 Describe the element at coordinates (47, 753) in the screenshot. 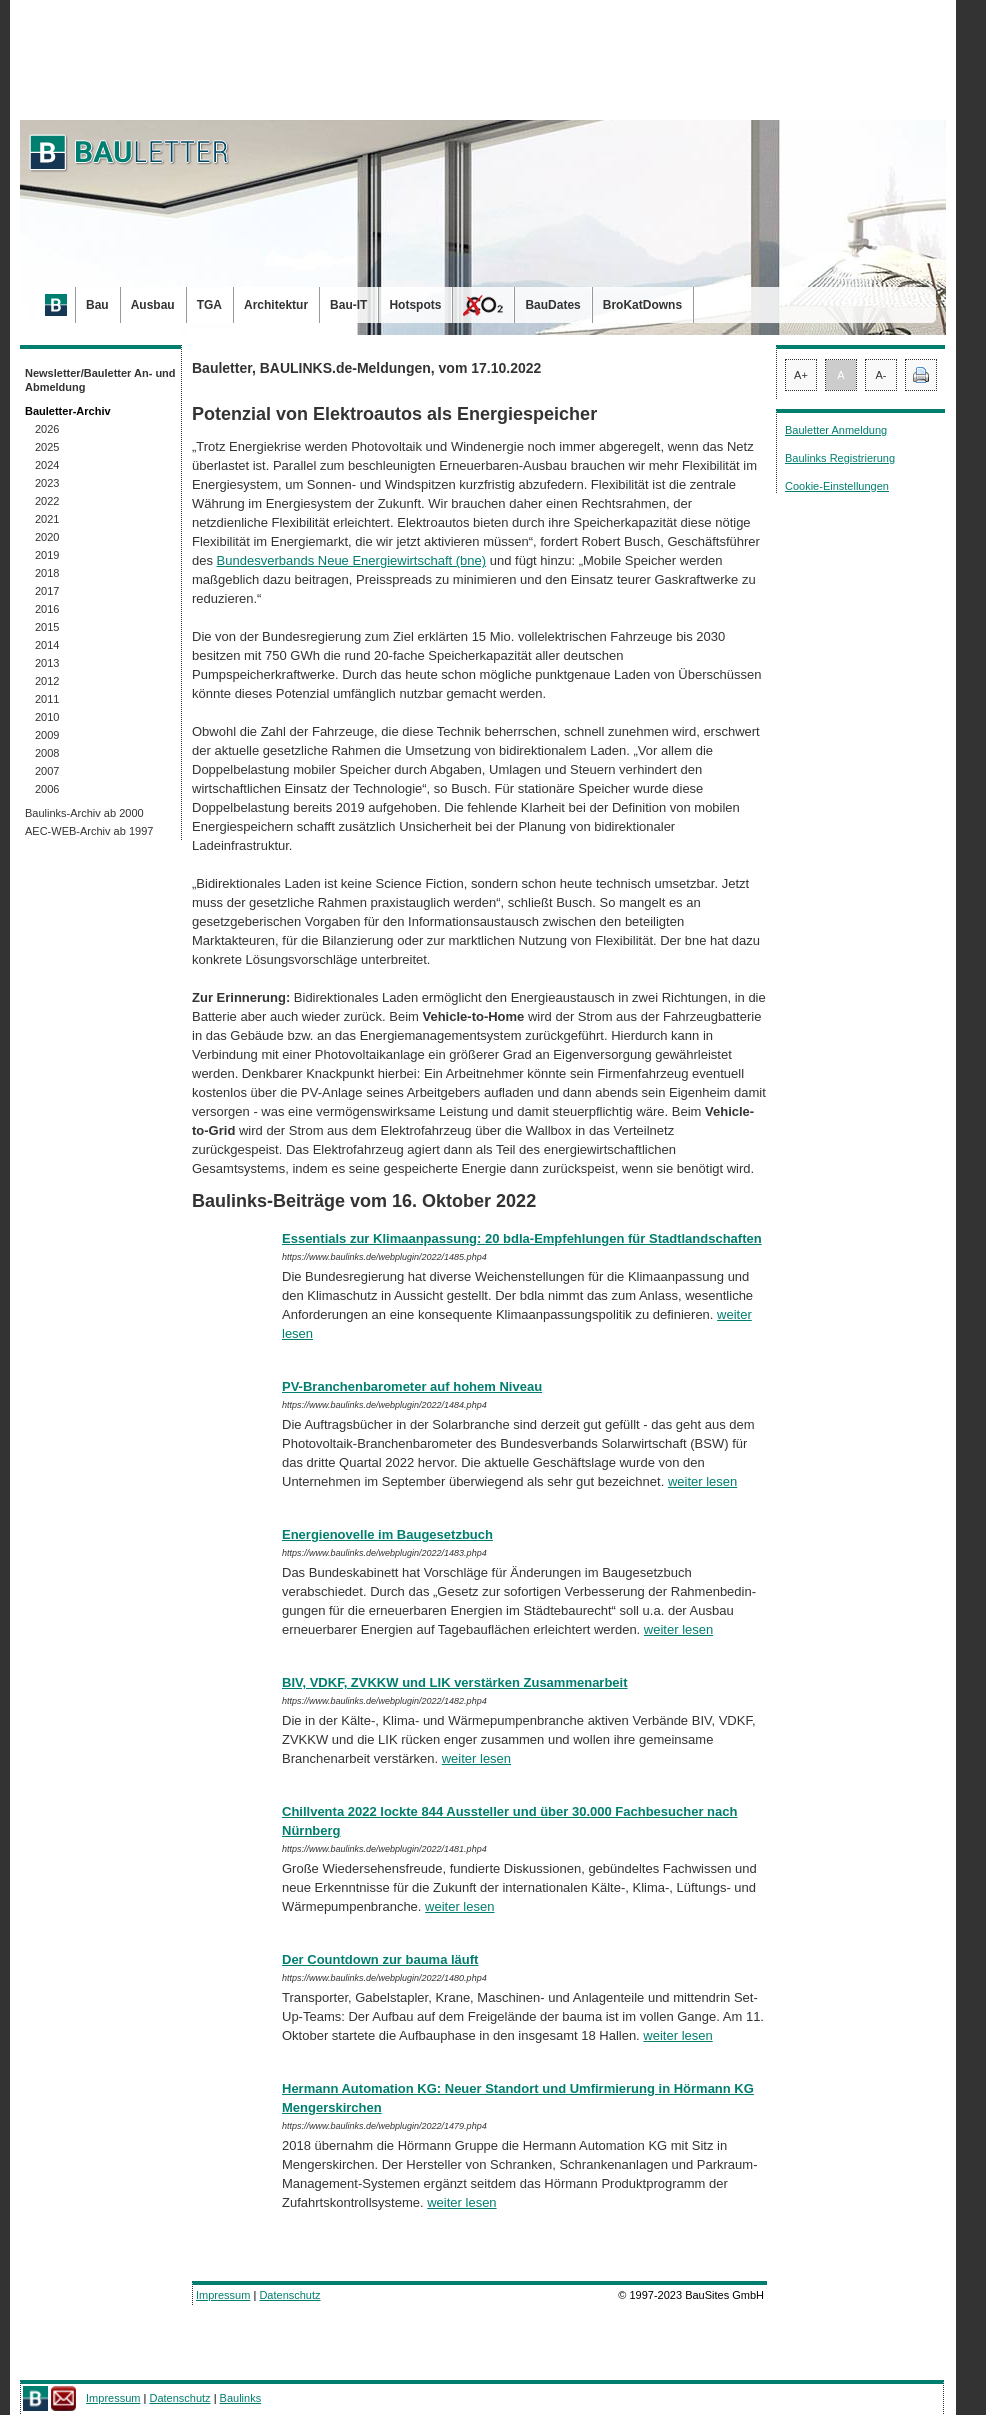

I see `2008` at that location.